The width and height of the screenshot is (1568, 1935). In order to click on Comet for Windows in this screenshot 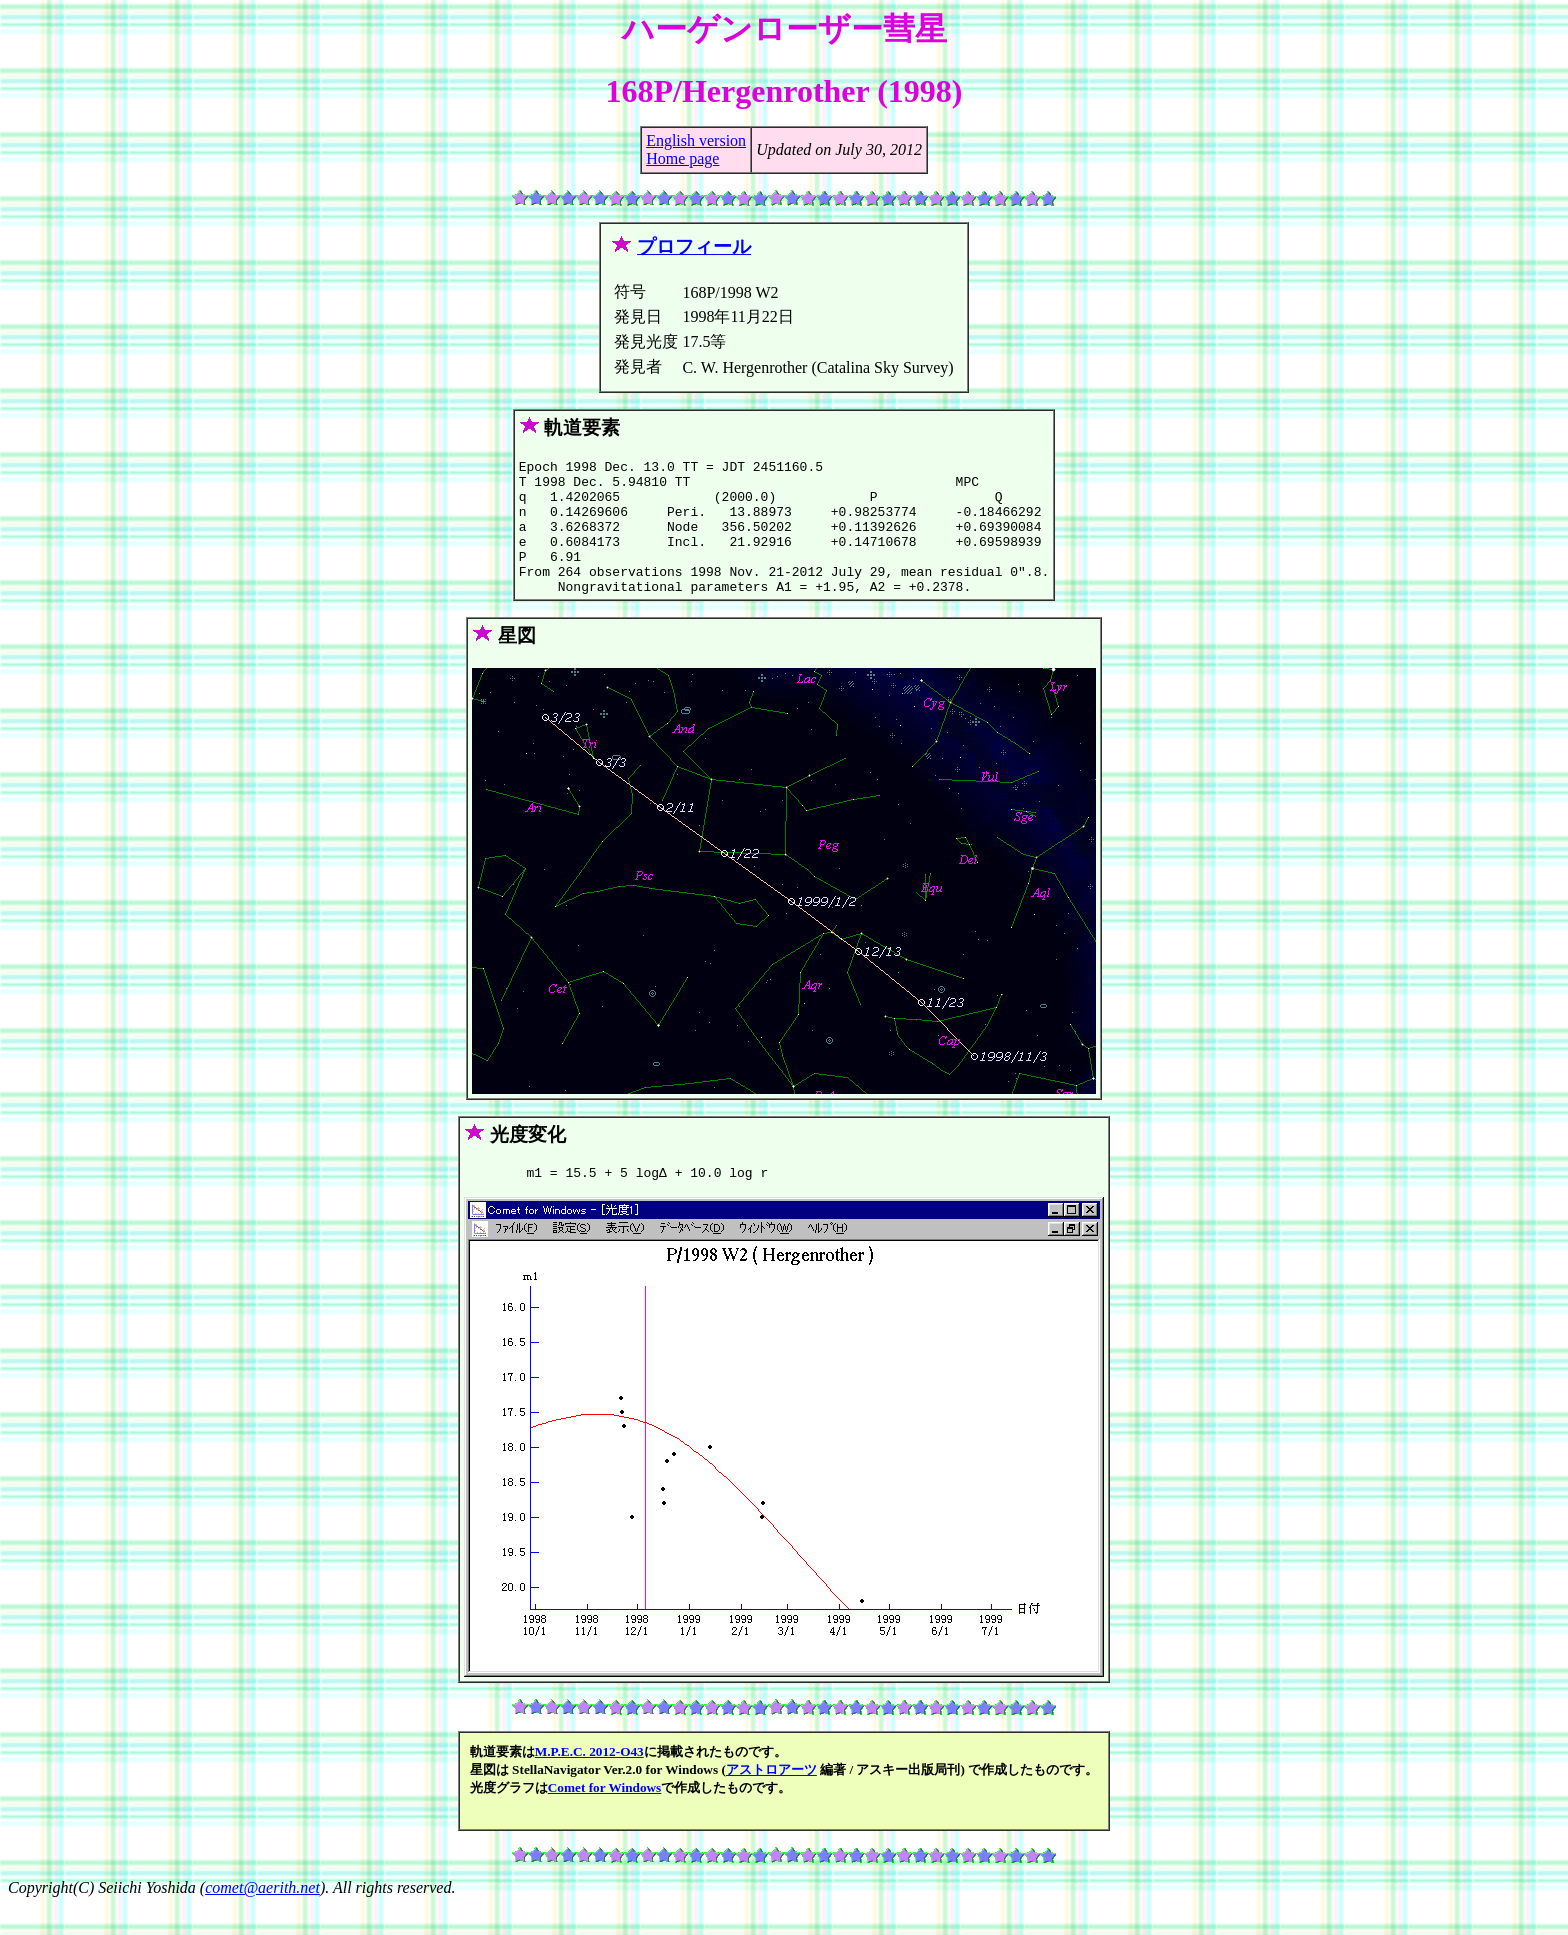, I will do `click(605, 1817)`.